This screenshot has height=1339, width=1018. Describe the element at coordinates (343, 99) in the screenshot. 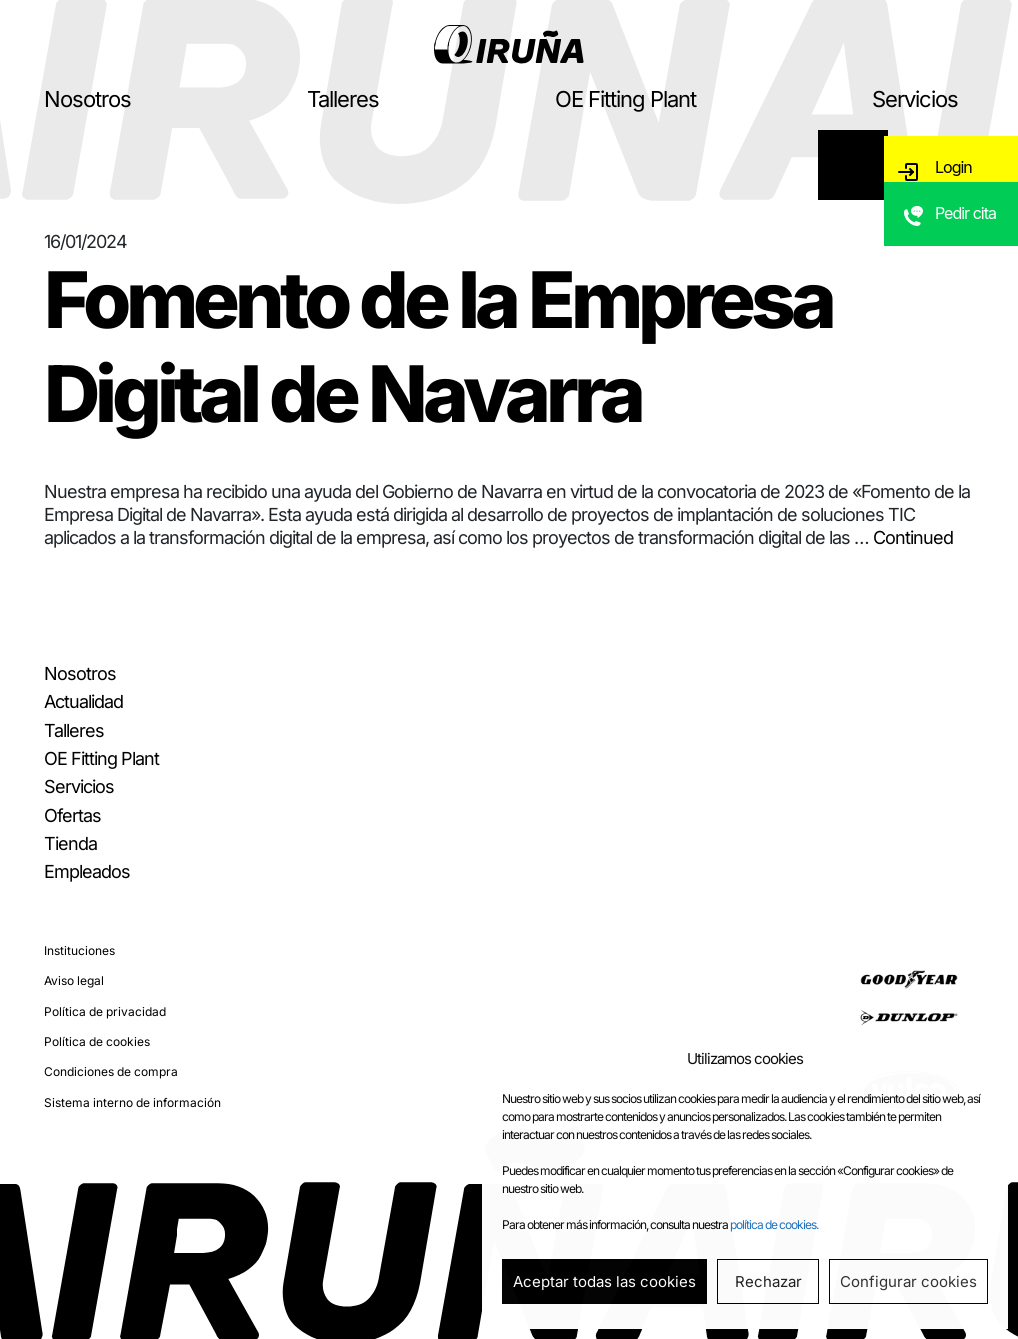

I see `Talleres` at that location.